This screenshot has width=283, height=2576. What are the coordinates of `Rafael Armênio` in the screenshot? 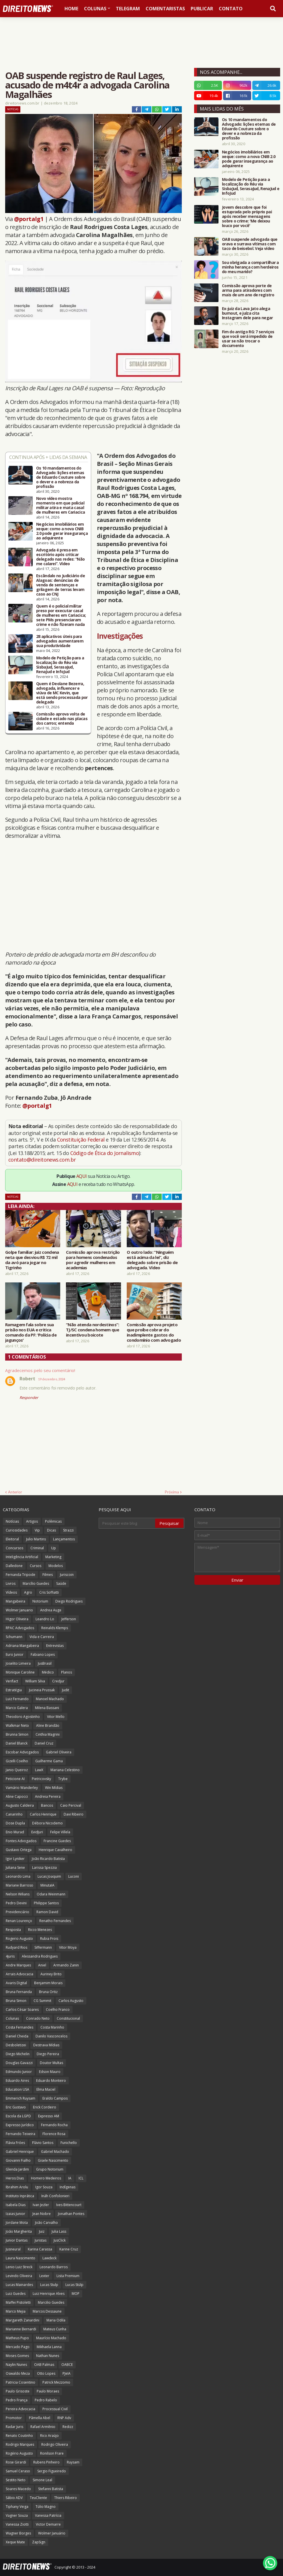 It's located at (42, 2426).